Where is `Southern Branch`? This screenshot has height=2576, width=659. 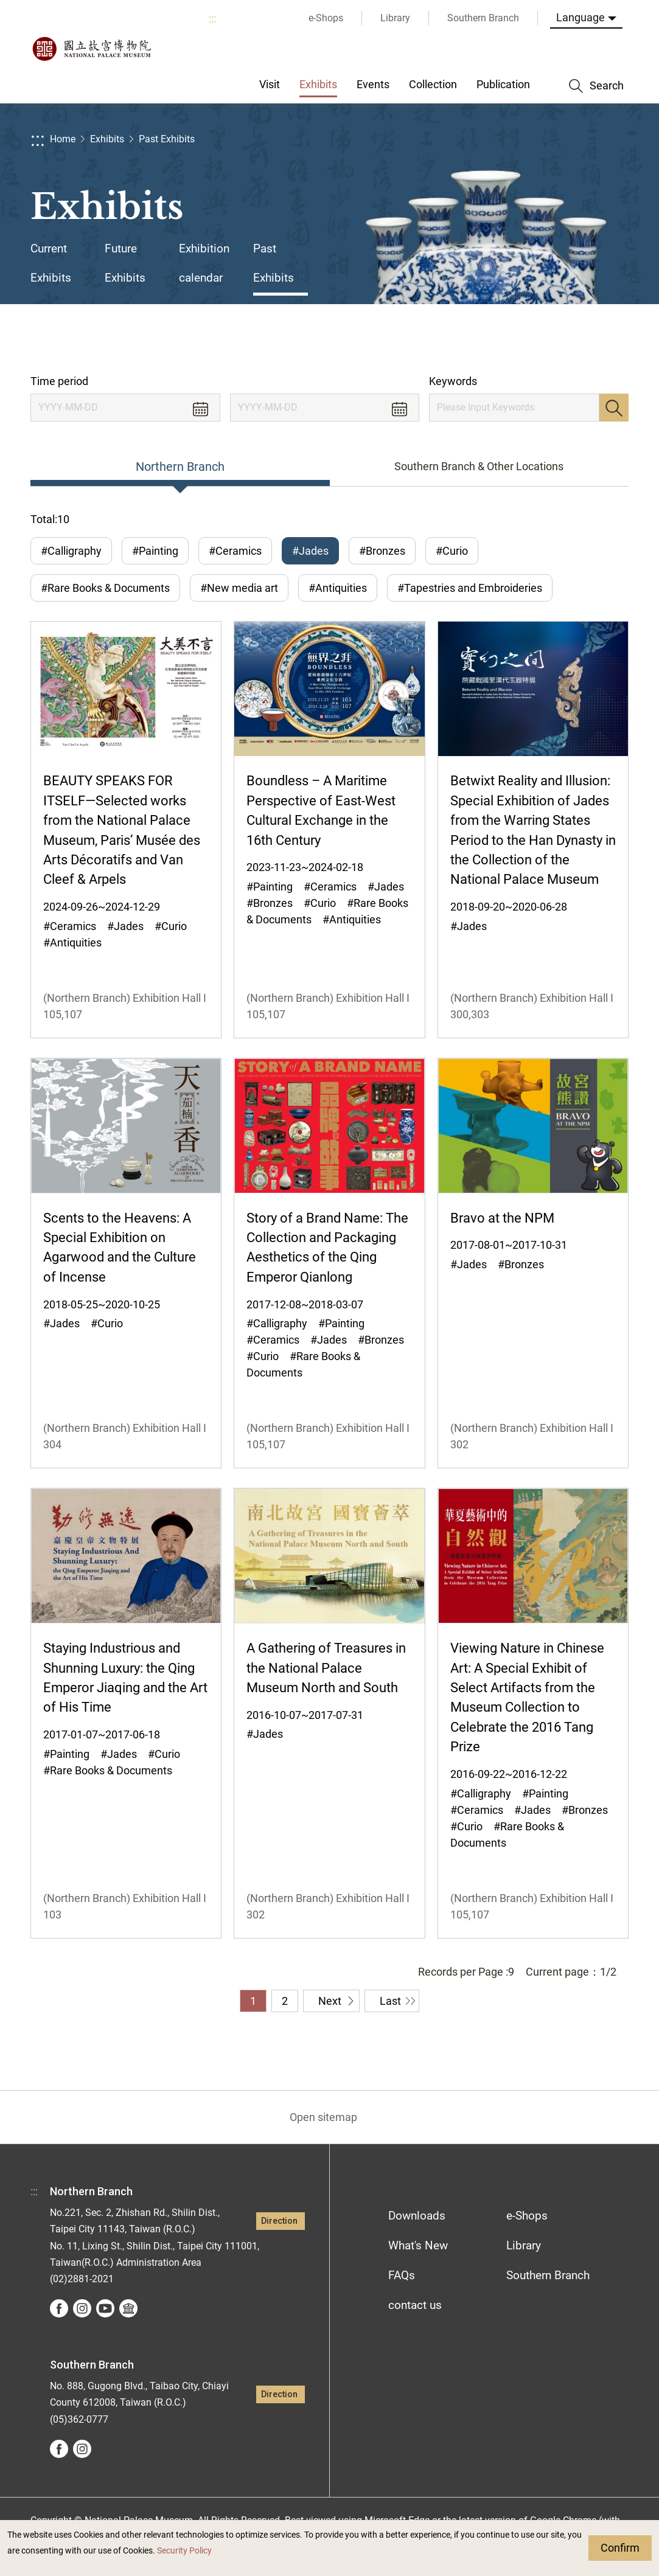 Southern Branch is located at coordinates (548, 2275).